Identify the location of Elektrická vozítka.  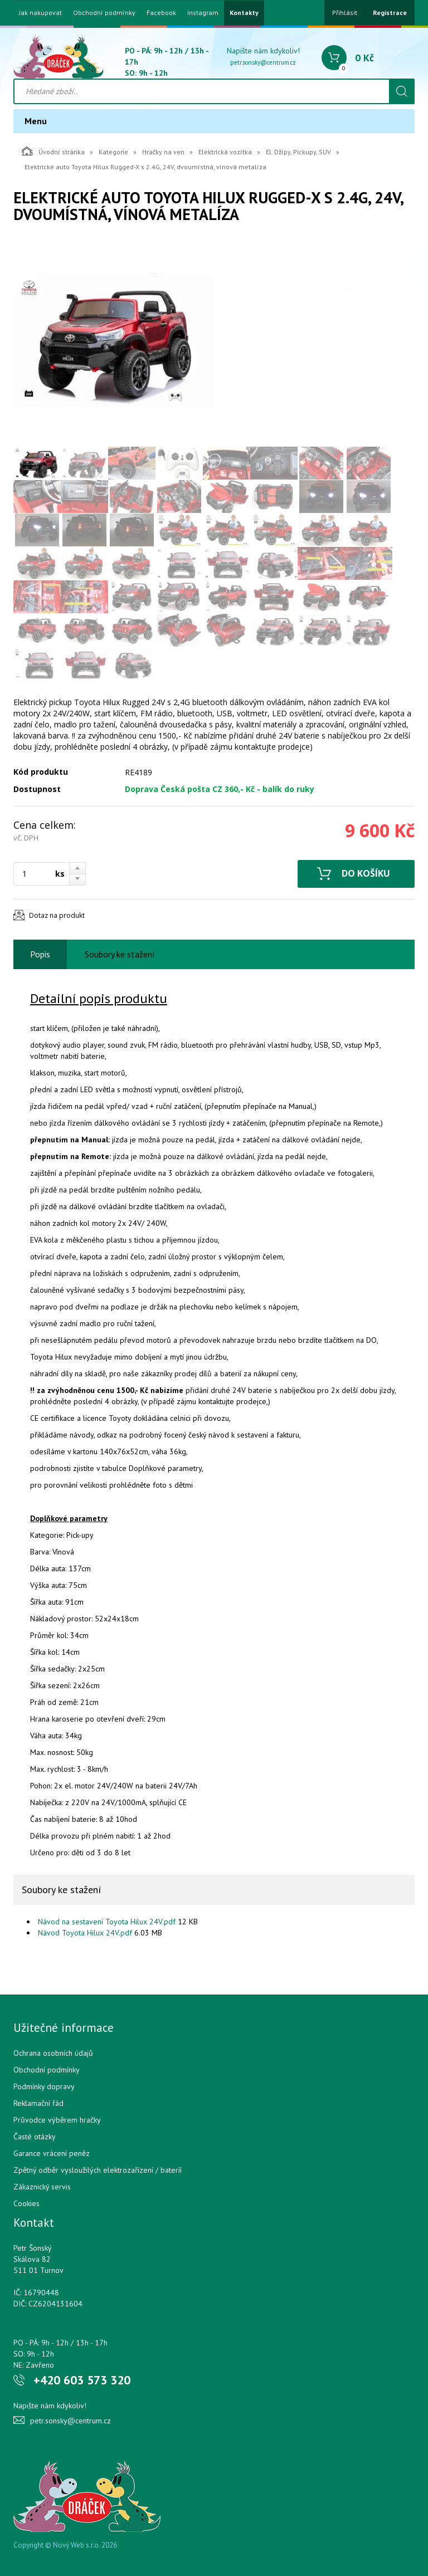
(225, 152).